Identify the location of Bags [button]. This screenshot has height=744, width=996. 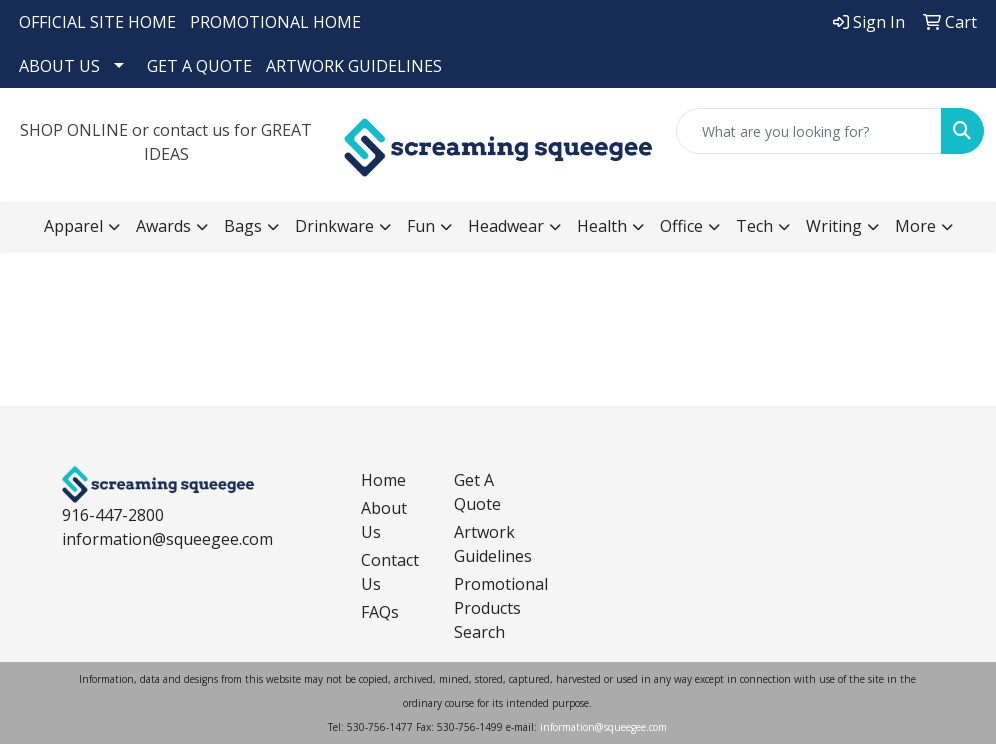
(243, 226).